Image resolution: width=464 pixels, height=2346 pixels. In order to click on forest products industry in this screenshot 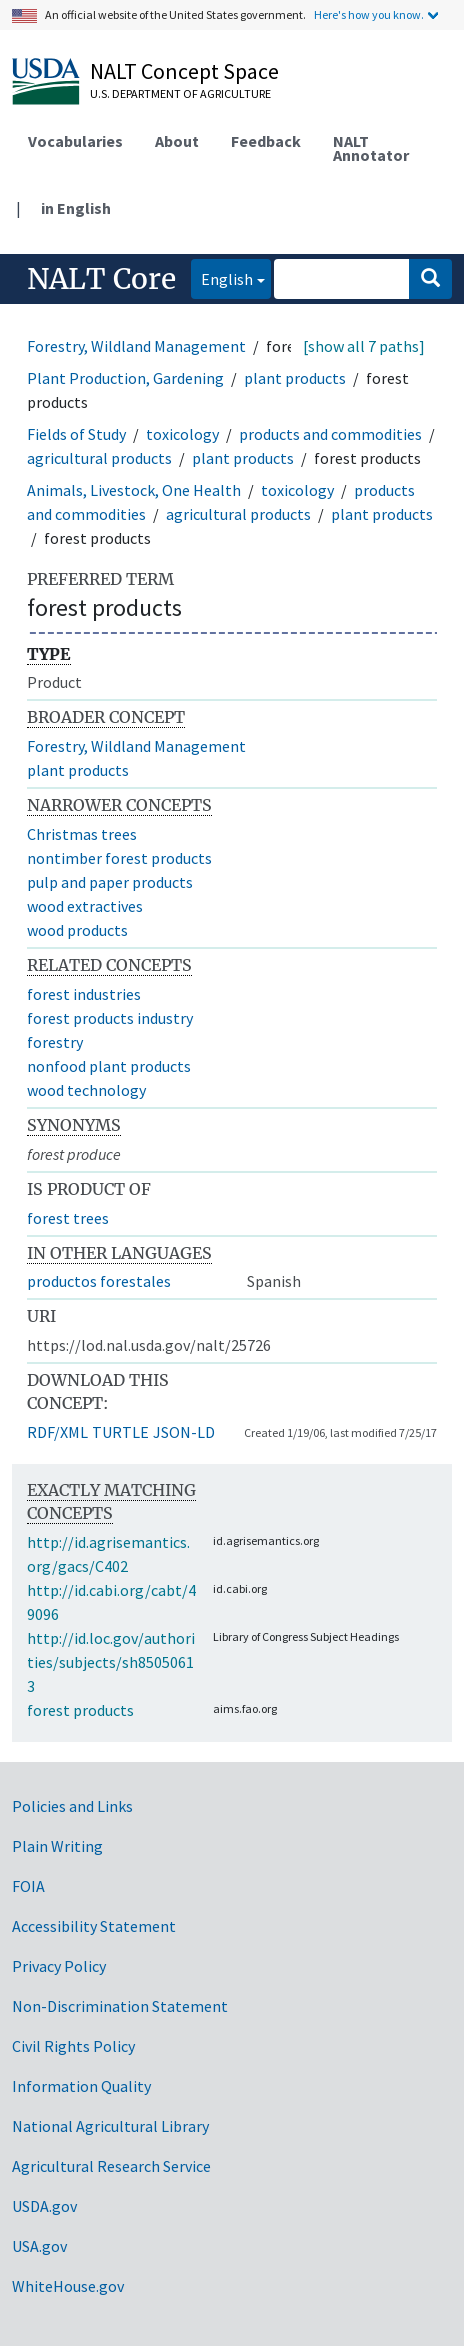, I will do `click(110, 1018)`.